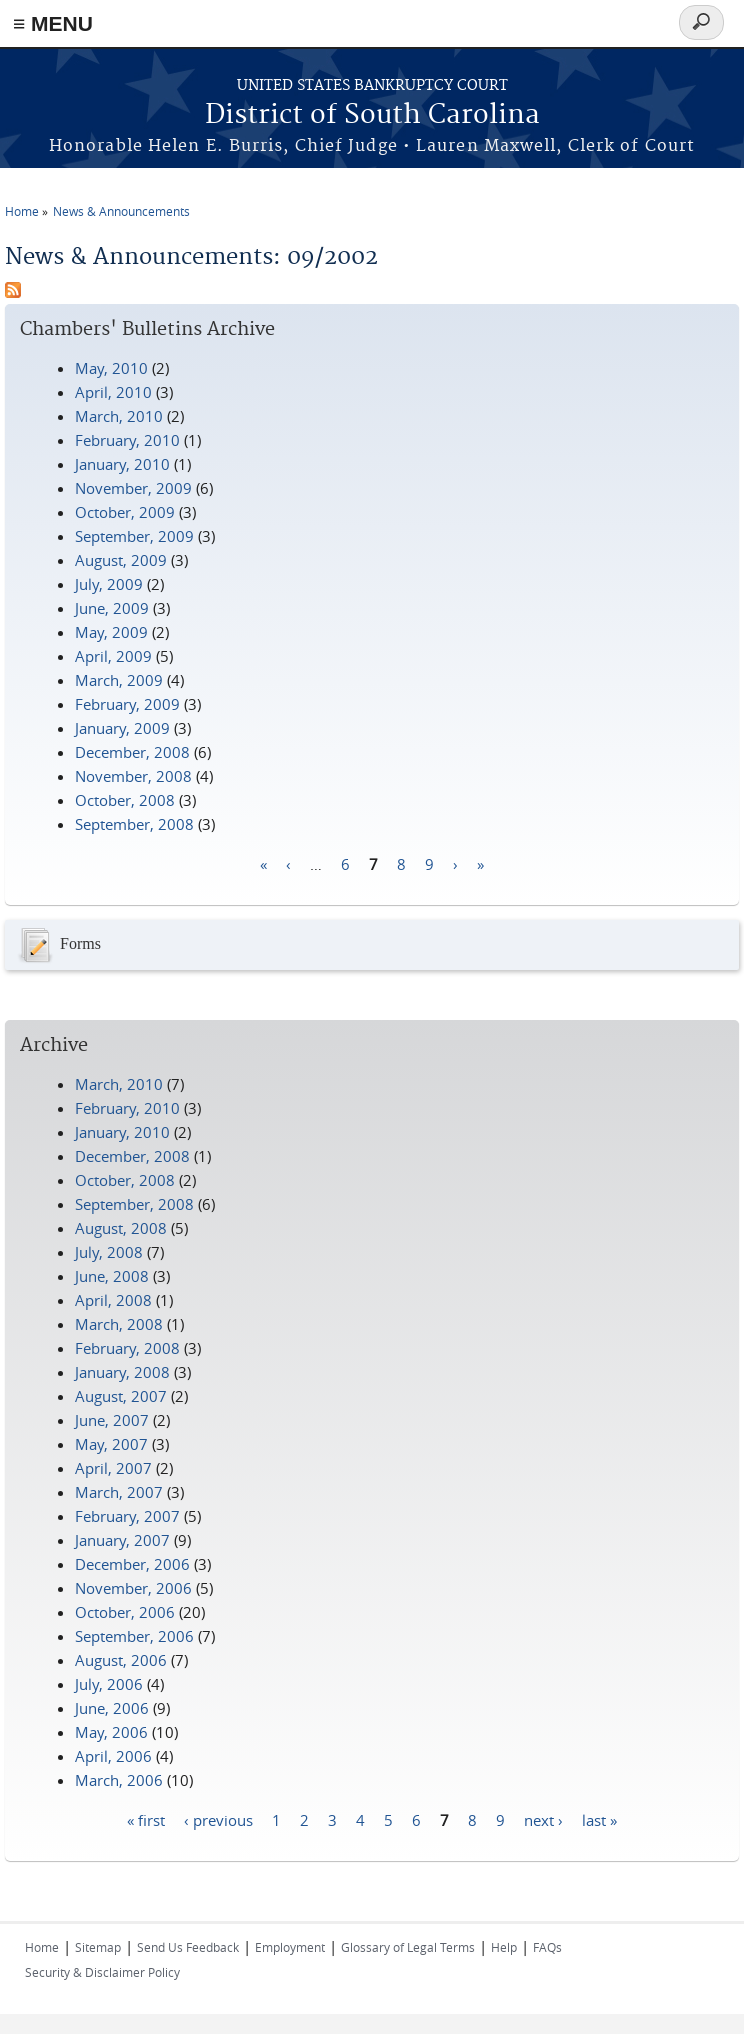 This screenshot has width=744, height=2034. Describe the element at coordinates (127, 1516) in the screenshot. I see `February, 2007` at that location.